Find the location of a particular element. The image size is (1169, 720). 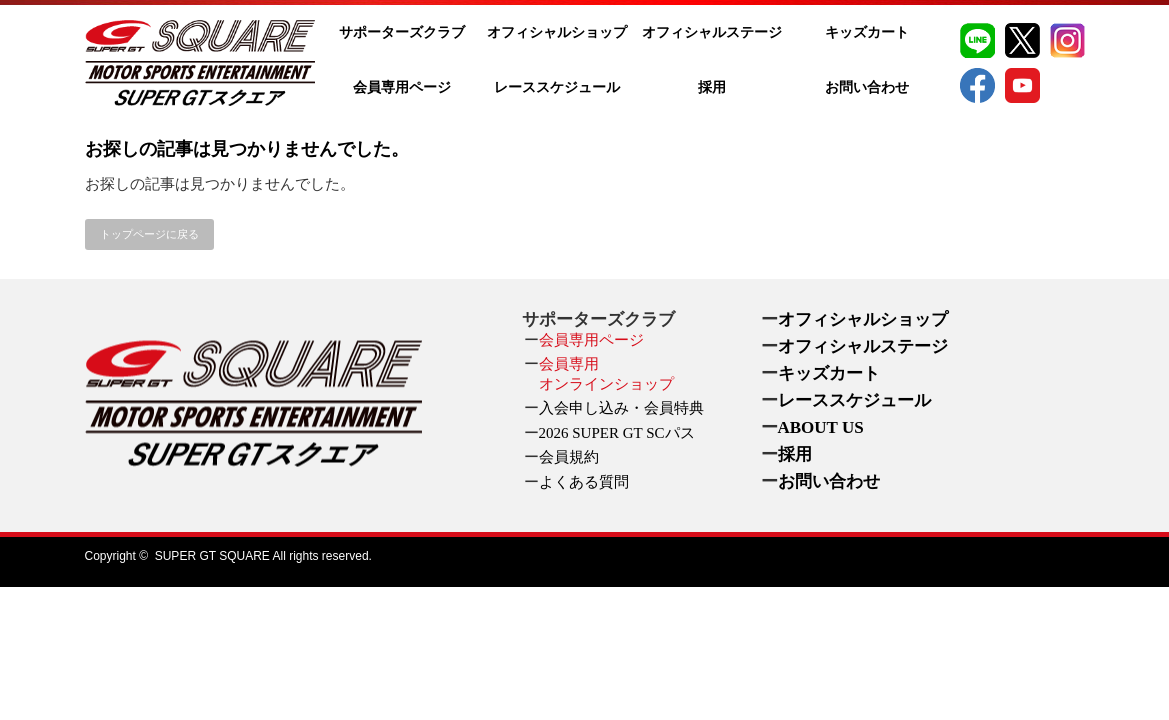

採用 is located at coordinates (712, 87).